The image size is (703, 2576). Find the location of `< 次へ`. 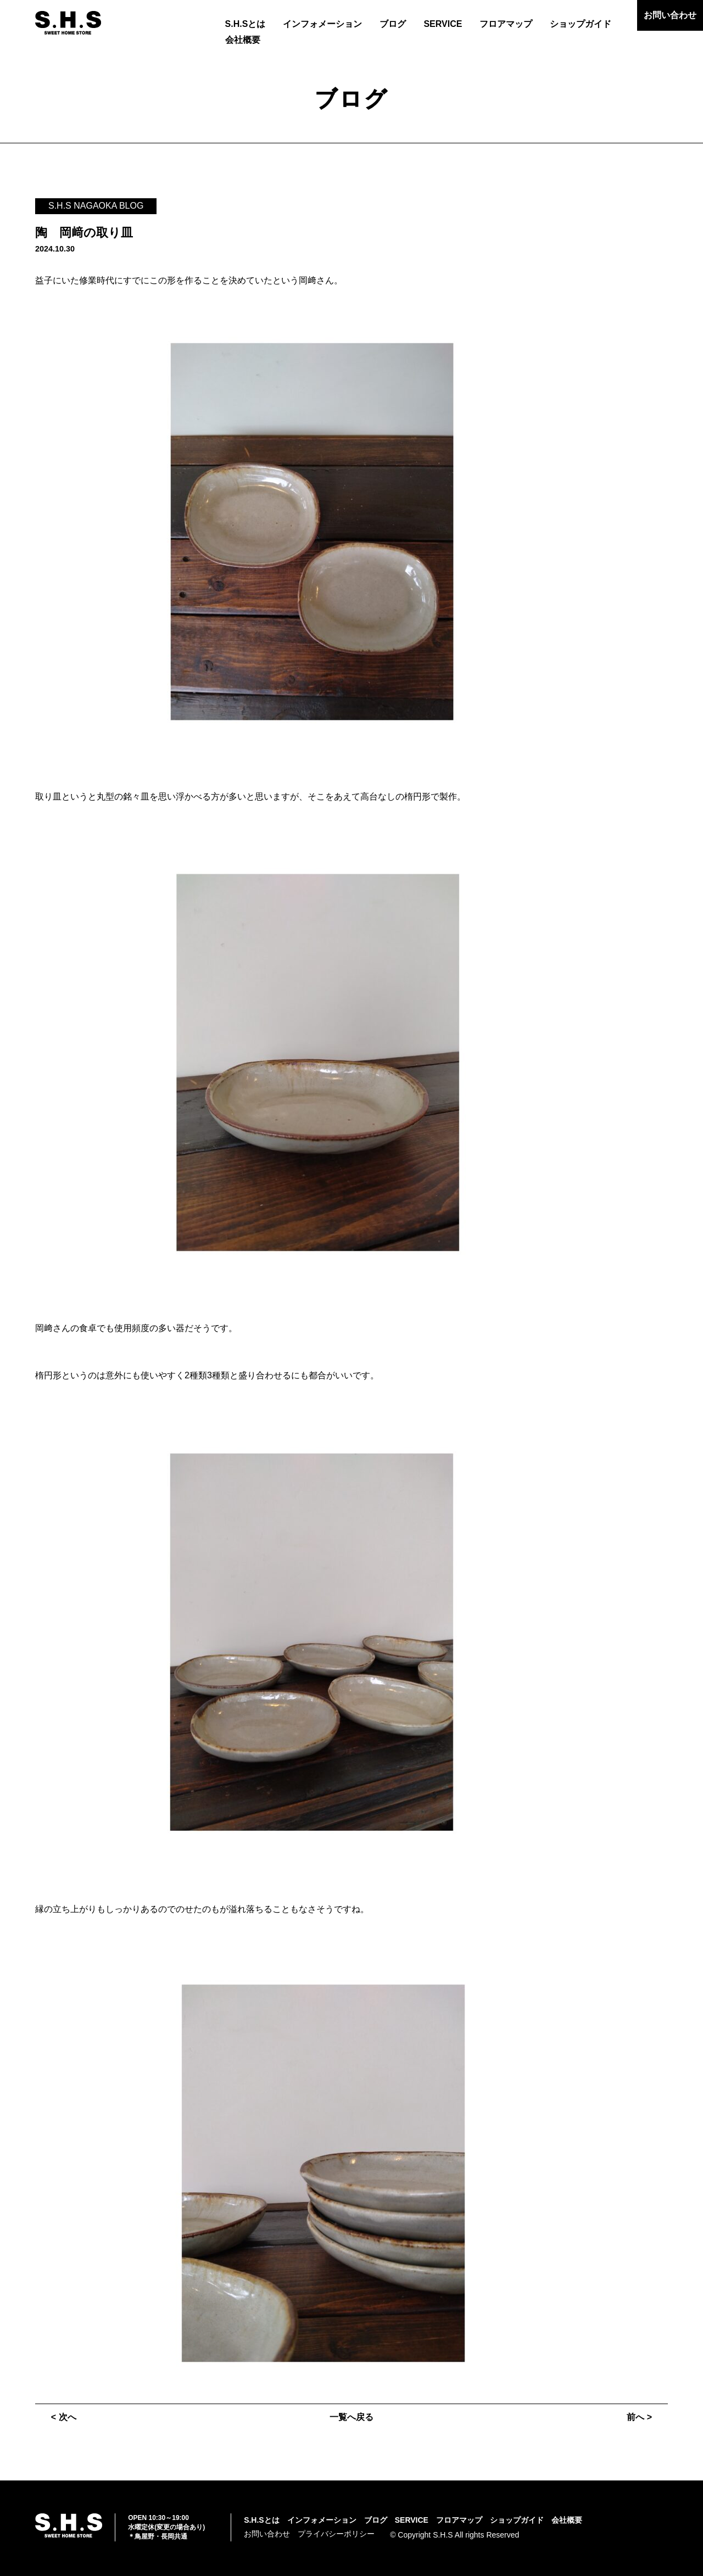

< 次へ is located at coordinates (63, 2417).